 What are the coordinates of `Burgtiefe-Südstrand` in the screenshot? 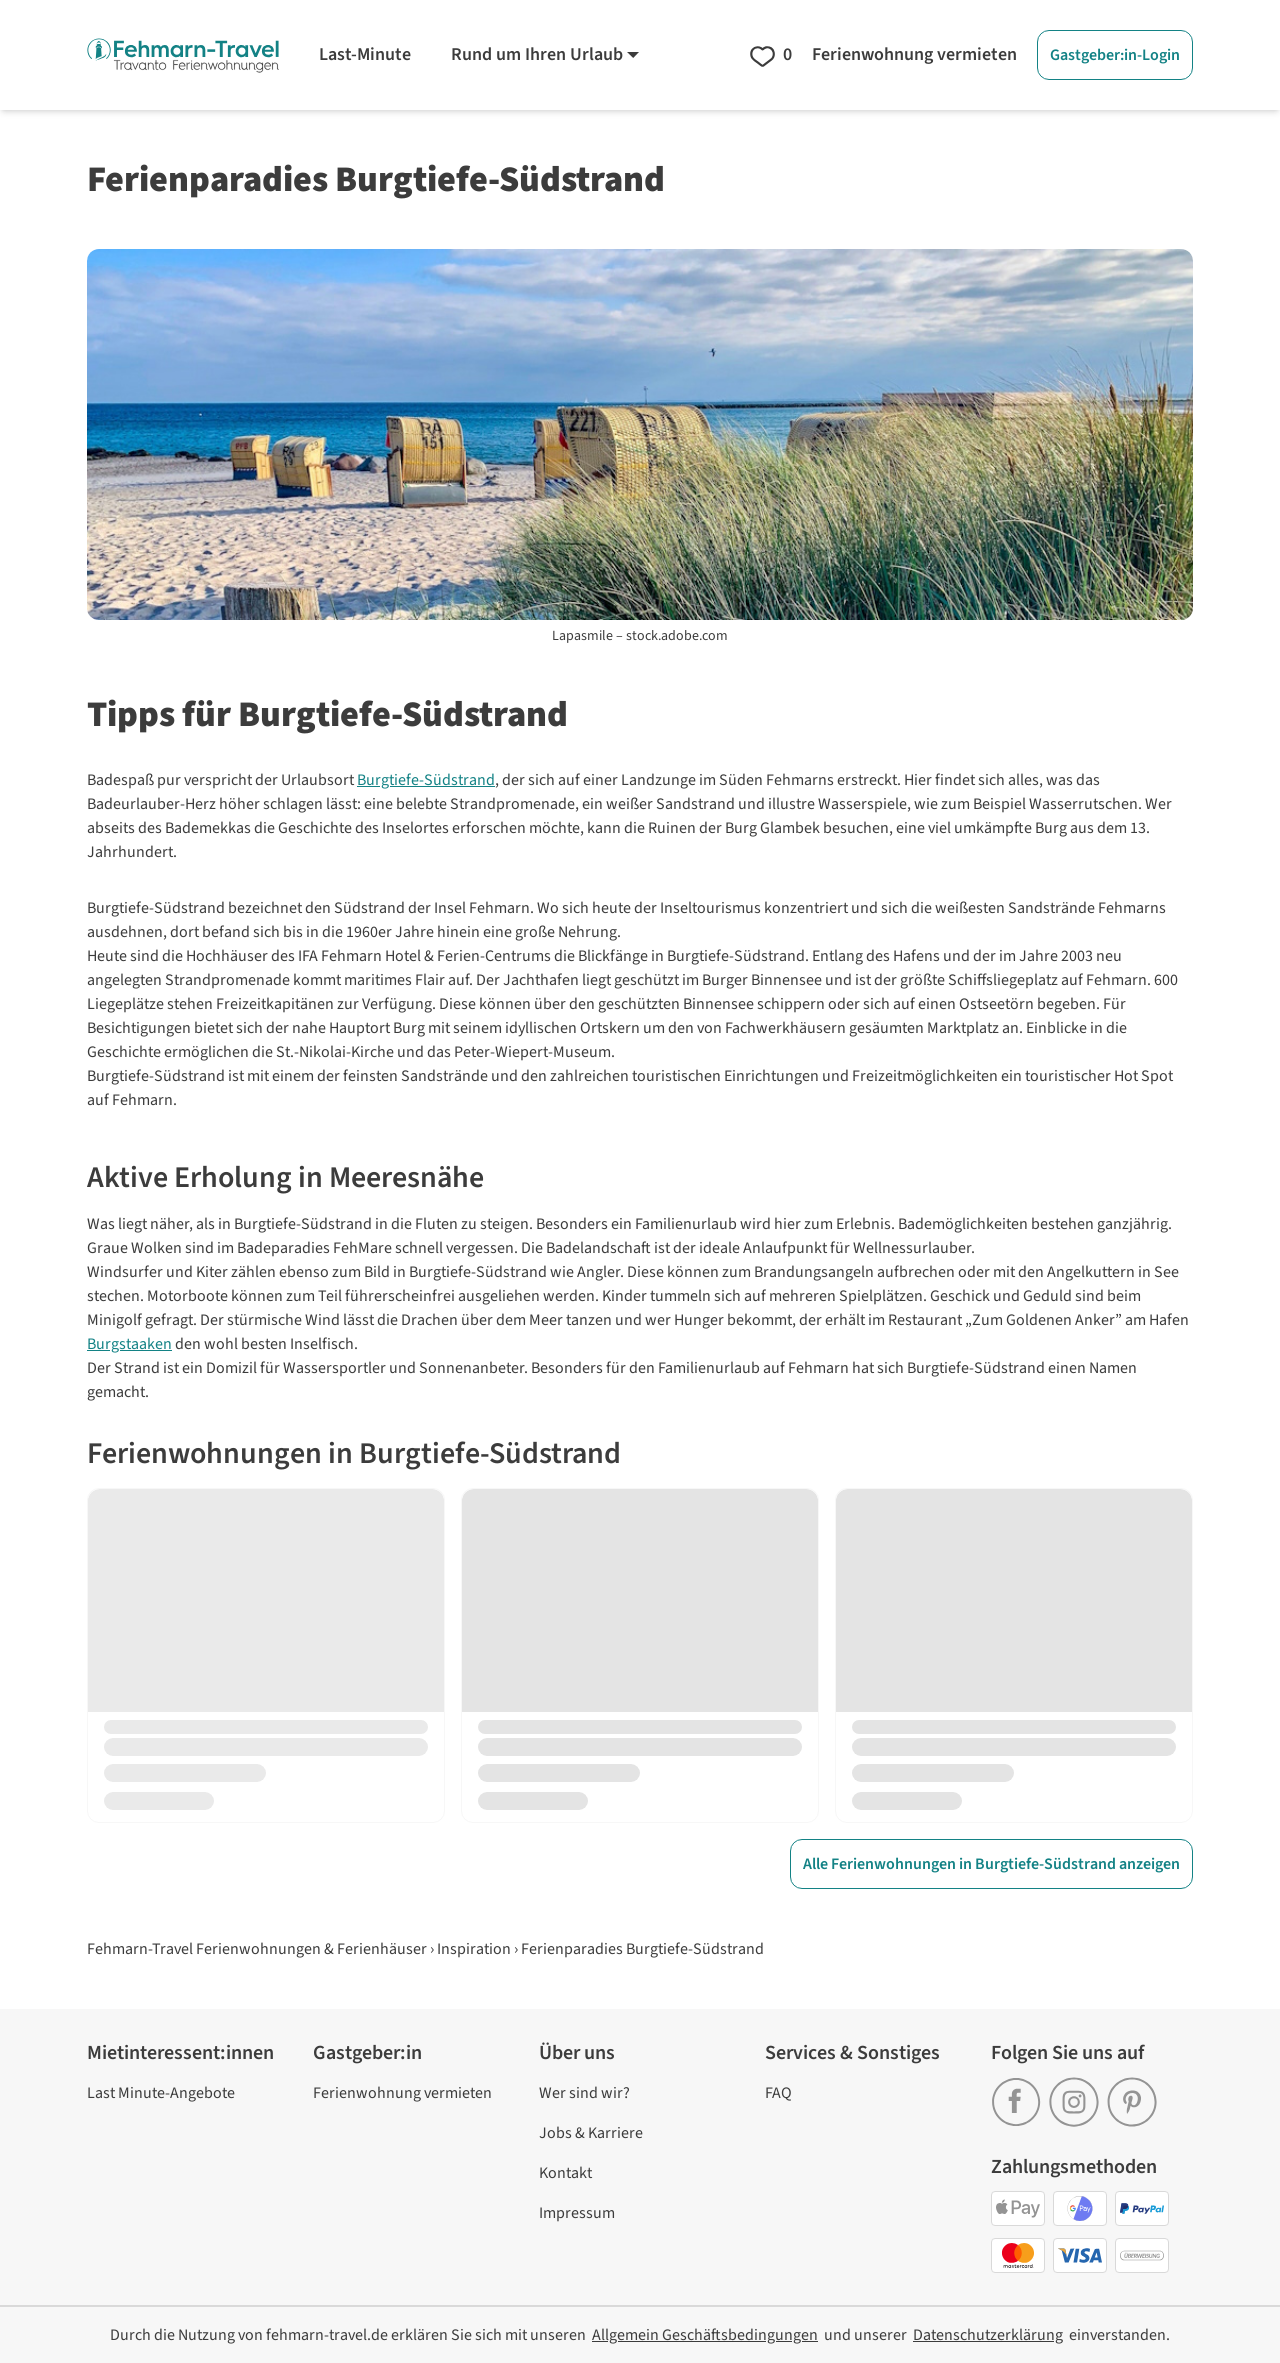 It's located at (426, 780).